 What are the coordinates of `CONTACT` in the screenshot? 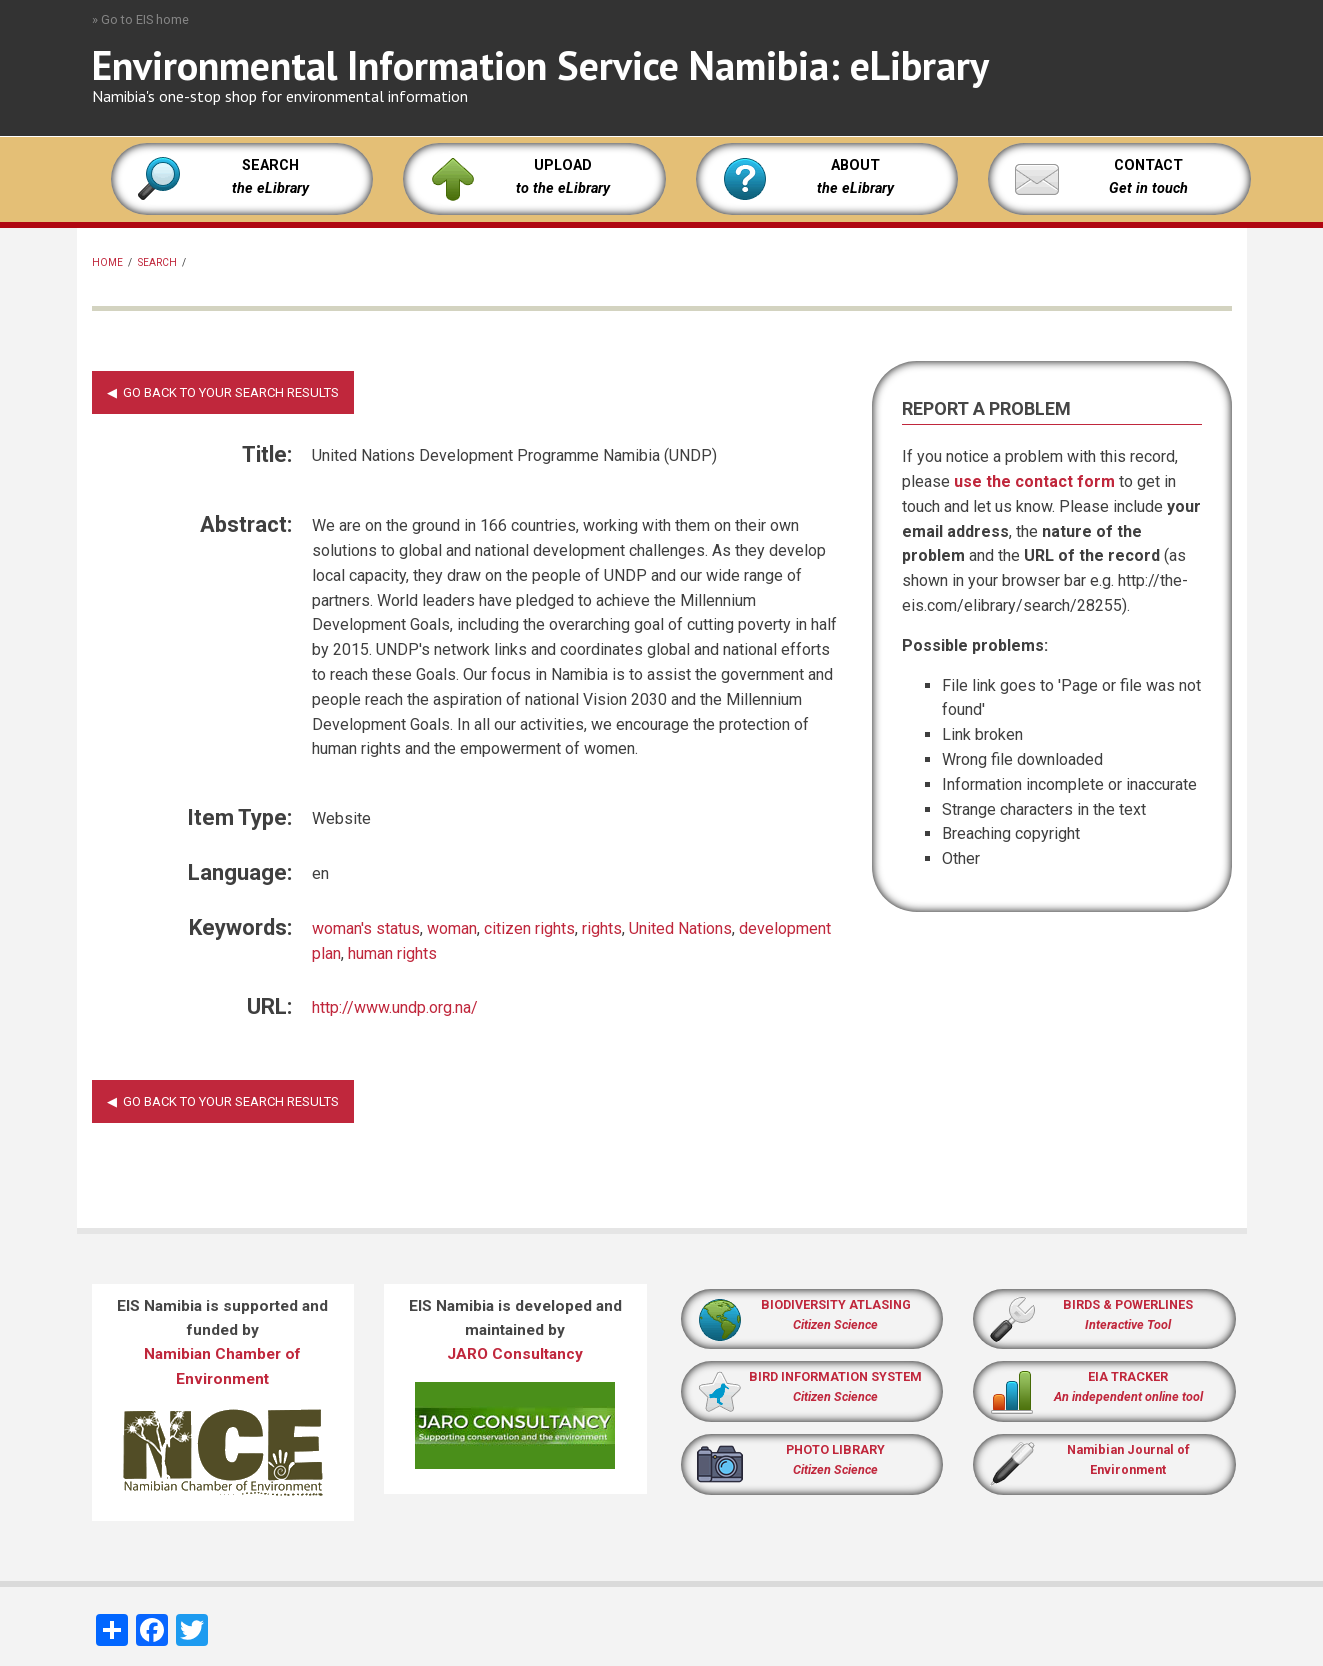 It's located at (1148, 165).